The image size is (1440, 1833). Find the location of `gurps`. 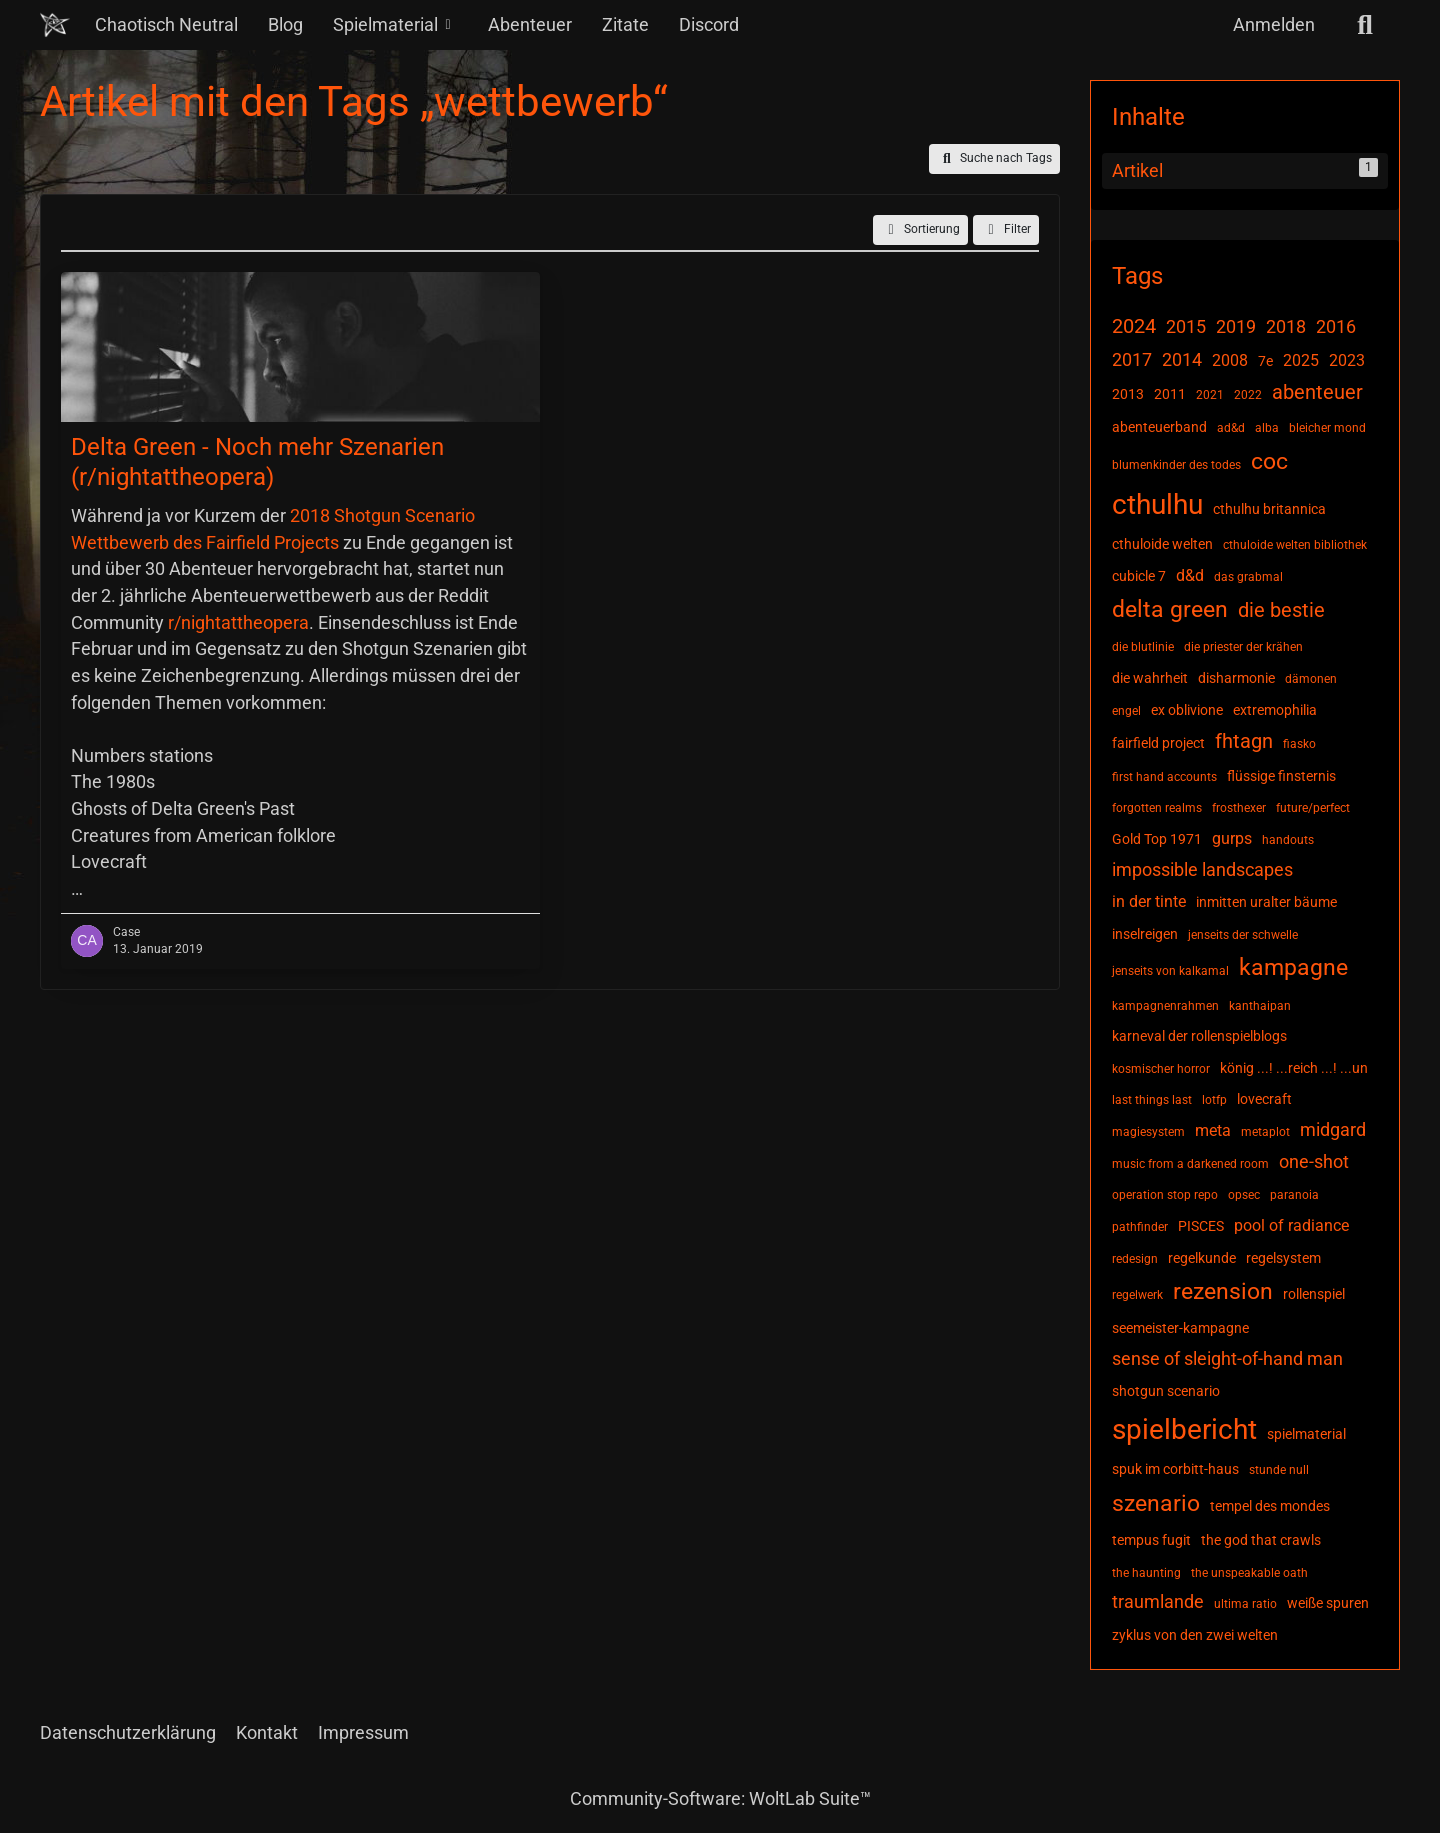

gurps is located at coordinates (1232, 838).